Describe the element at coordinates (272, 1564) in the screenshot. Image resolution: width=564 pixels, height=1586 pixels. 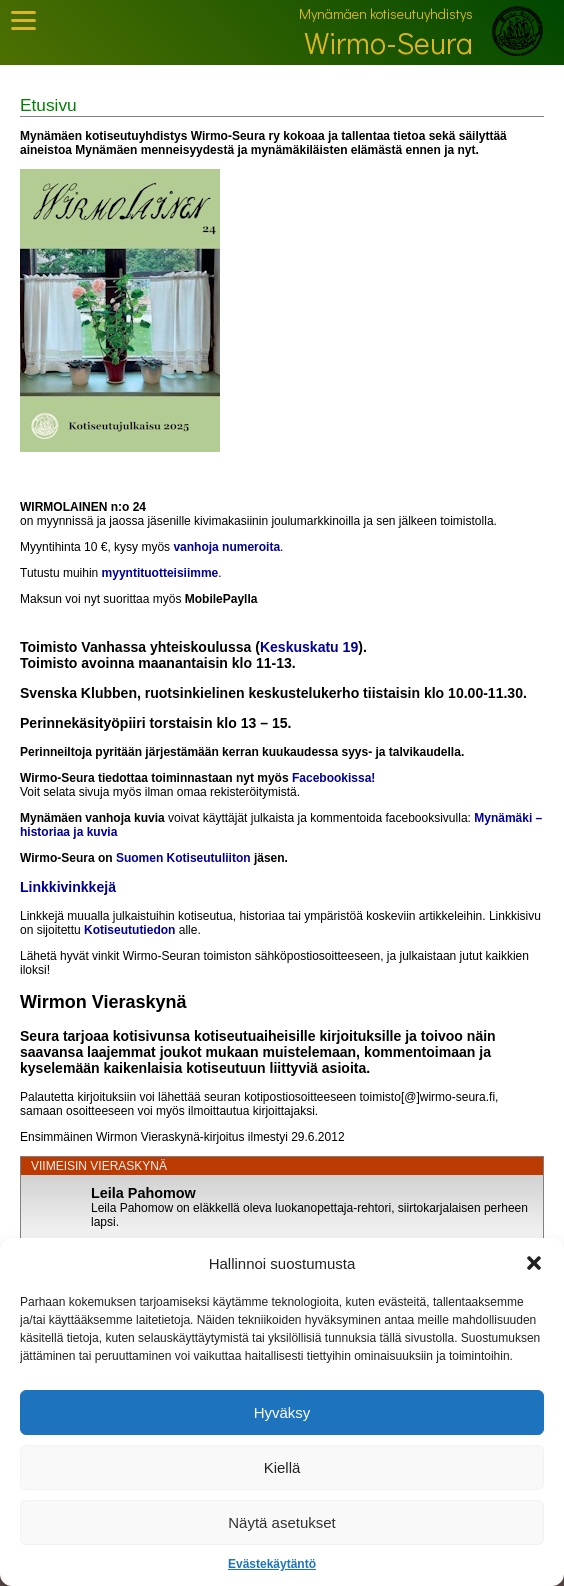
I see `Evästekäytäntö` at that location.